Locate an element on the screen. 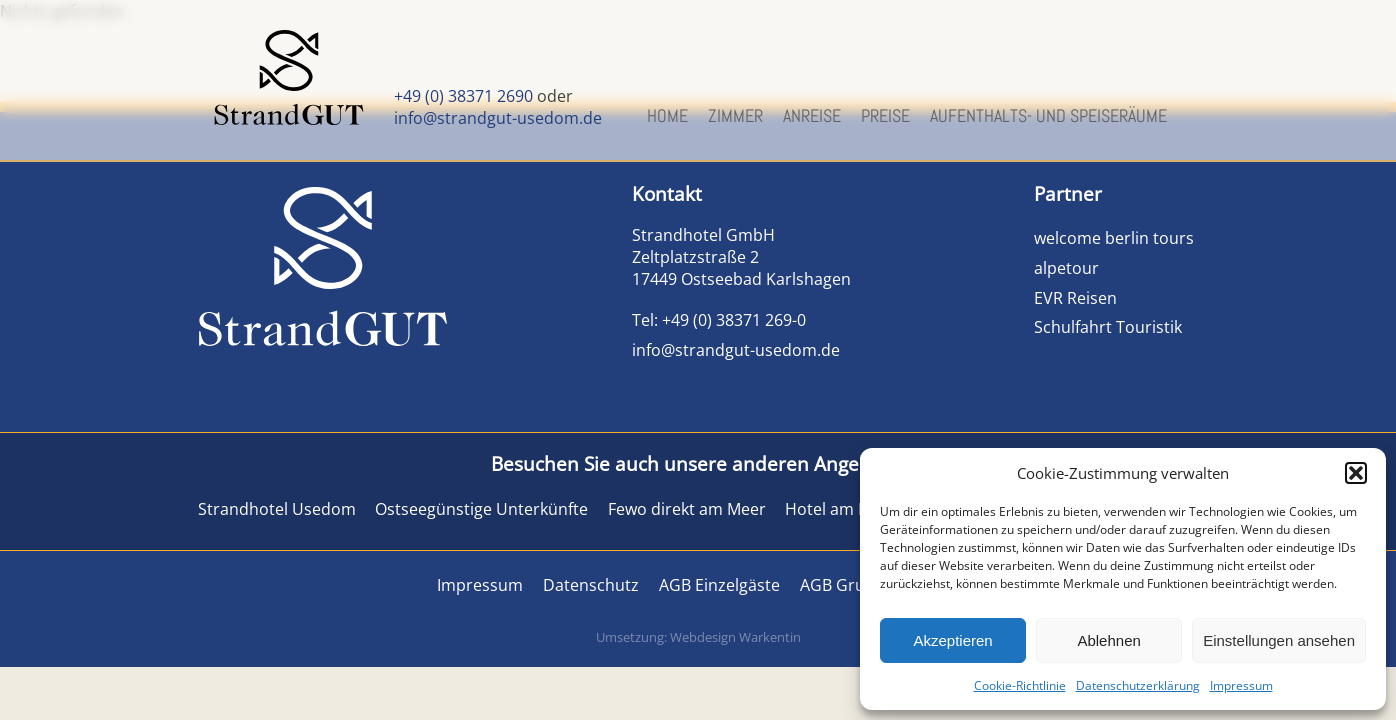 The height and width of the screenshot is (720, 1396). Anreise is located at coordinates (812, 115).